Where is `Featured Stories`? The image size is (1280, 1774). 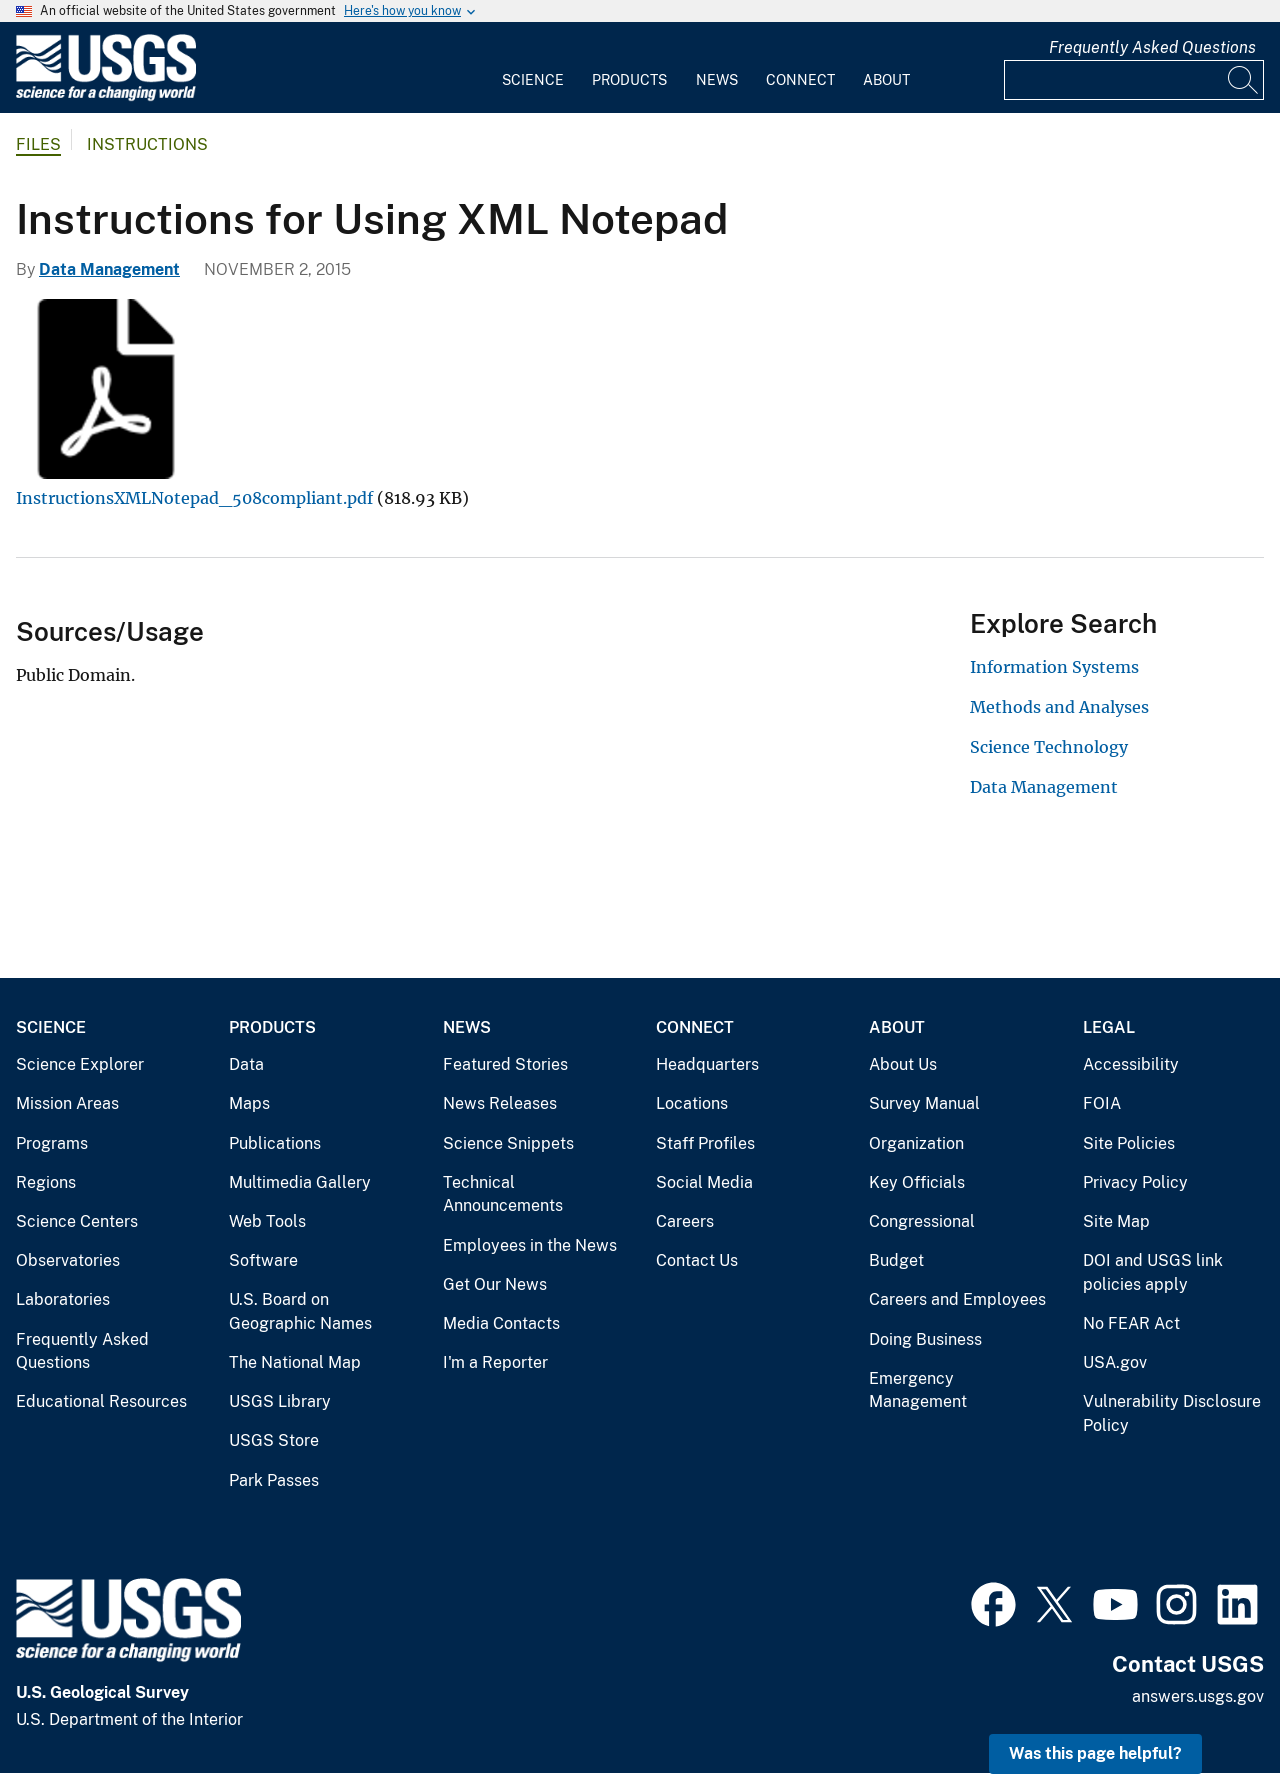 Featured Stories is located at coordinates (505, 1064).